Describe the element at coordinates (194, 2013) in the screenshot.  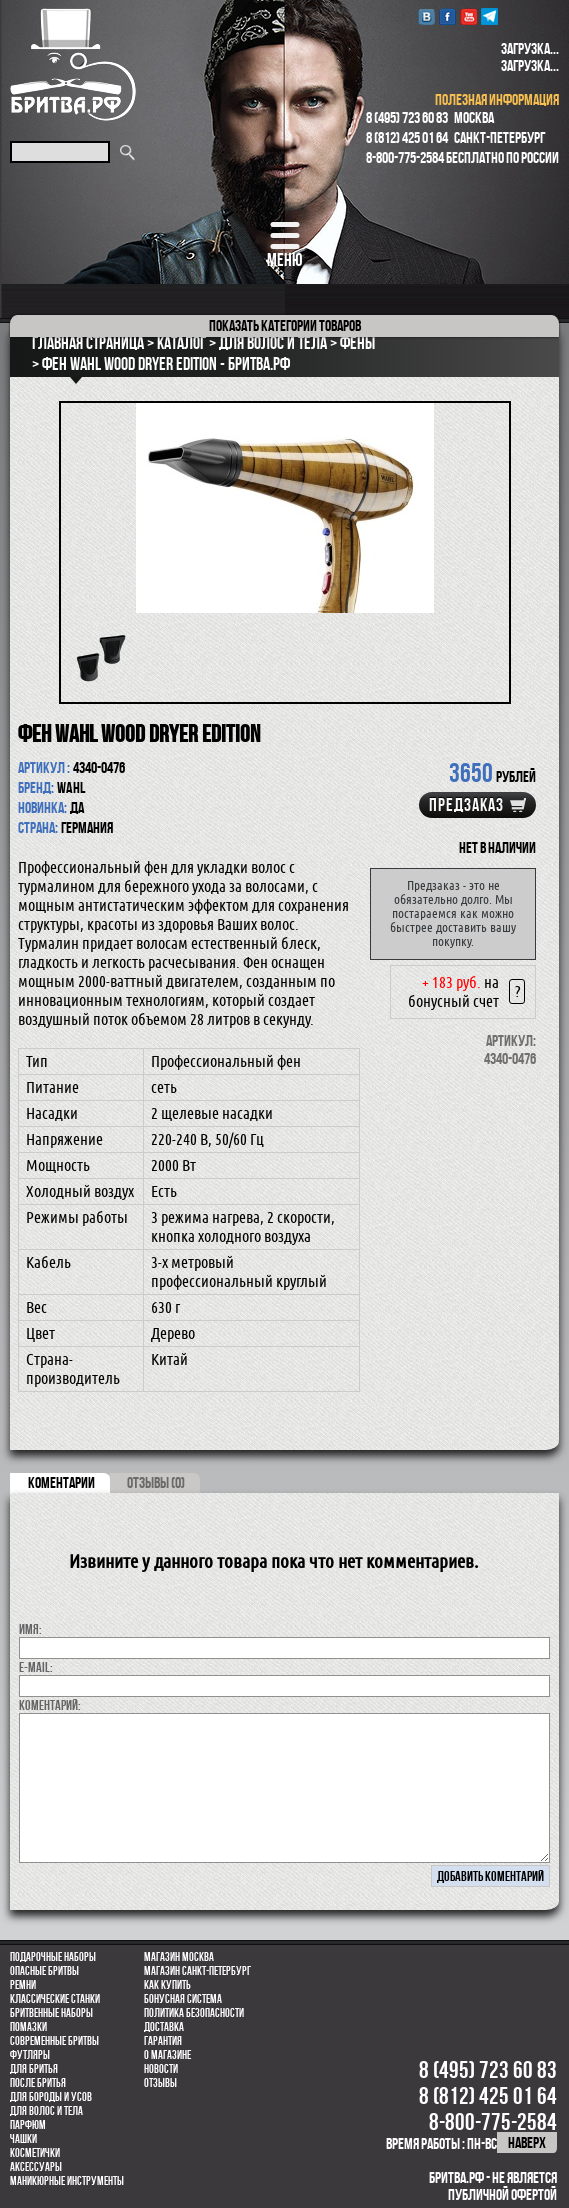
I see `Политика безопасности` at that location.